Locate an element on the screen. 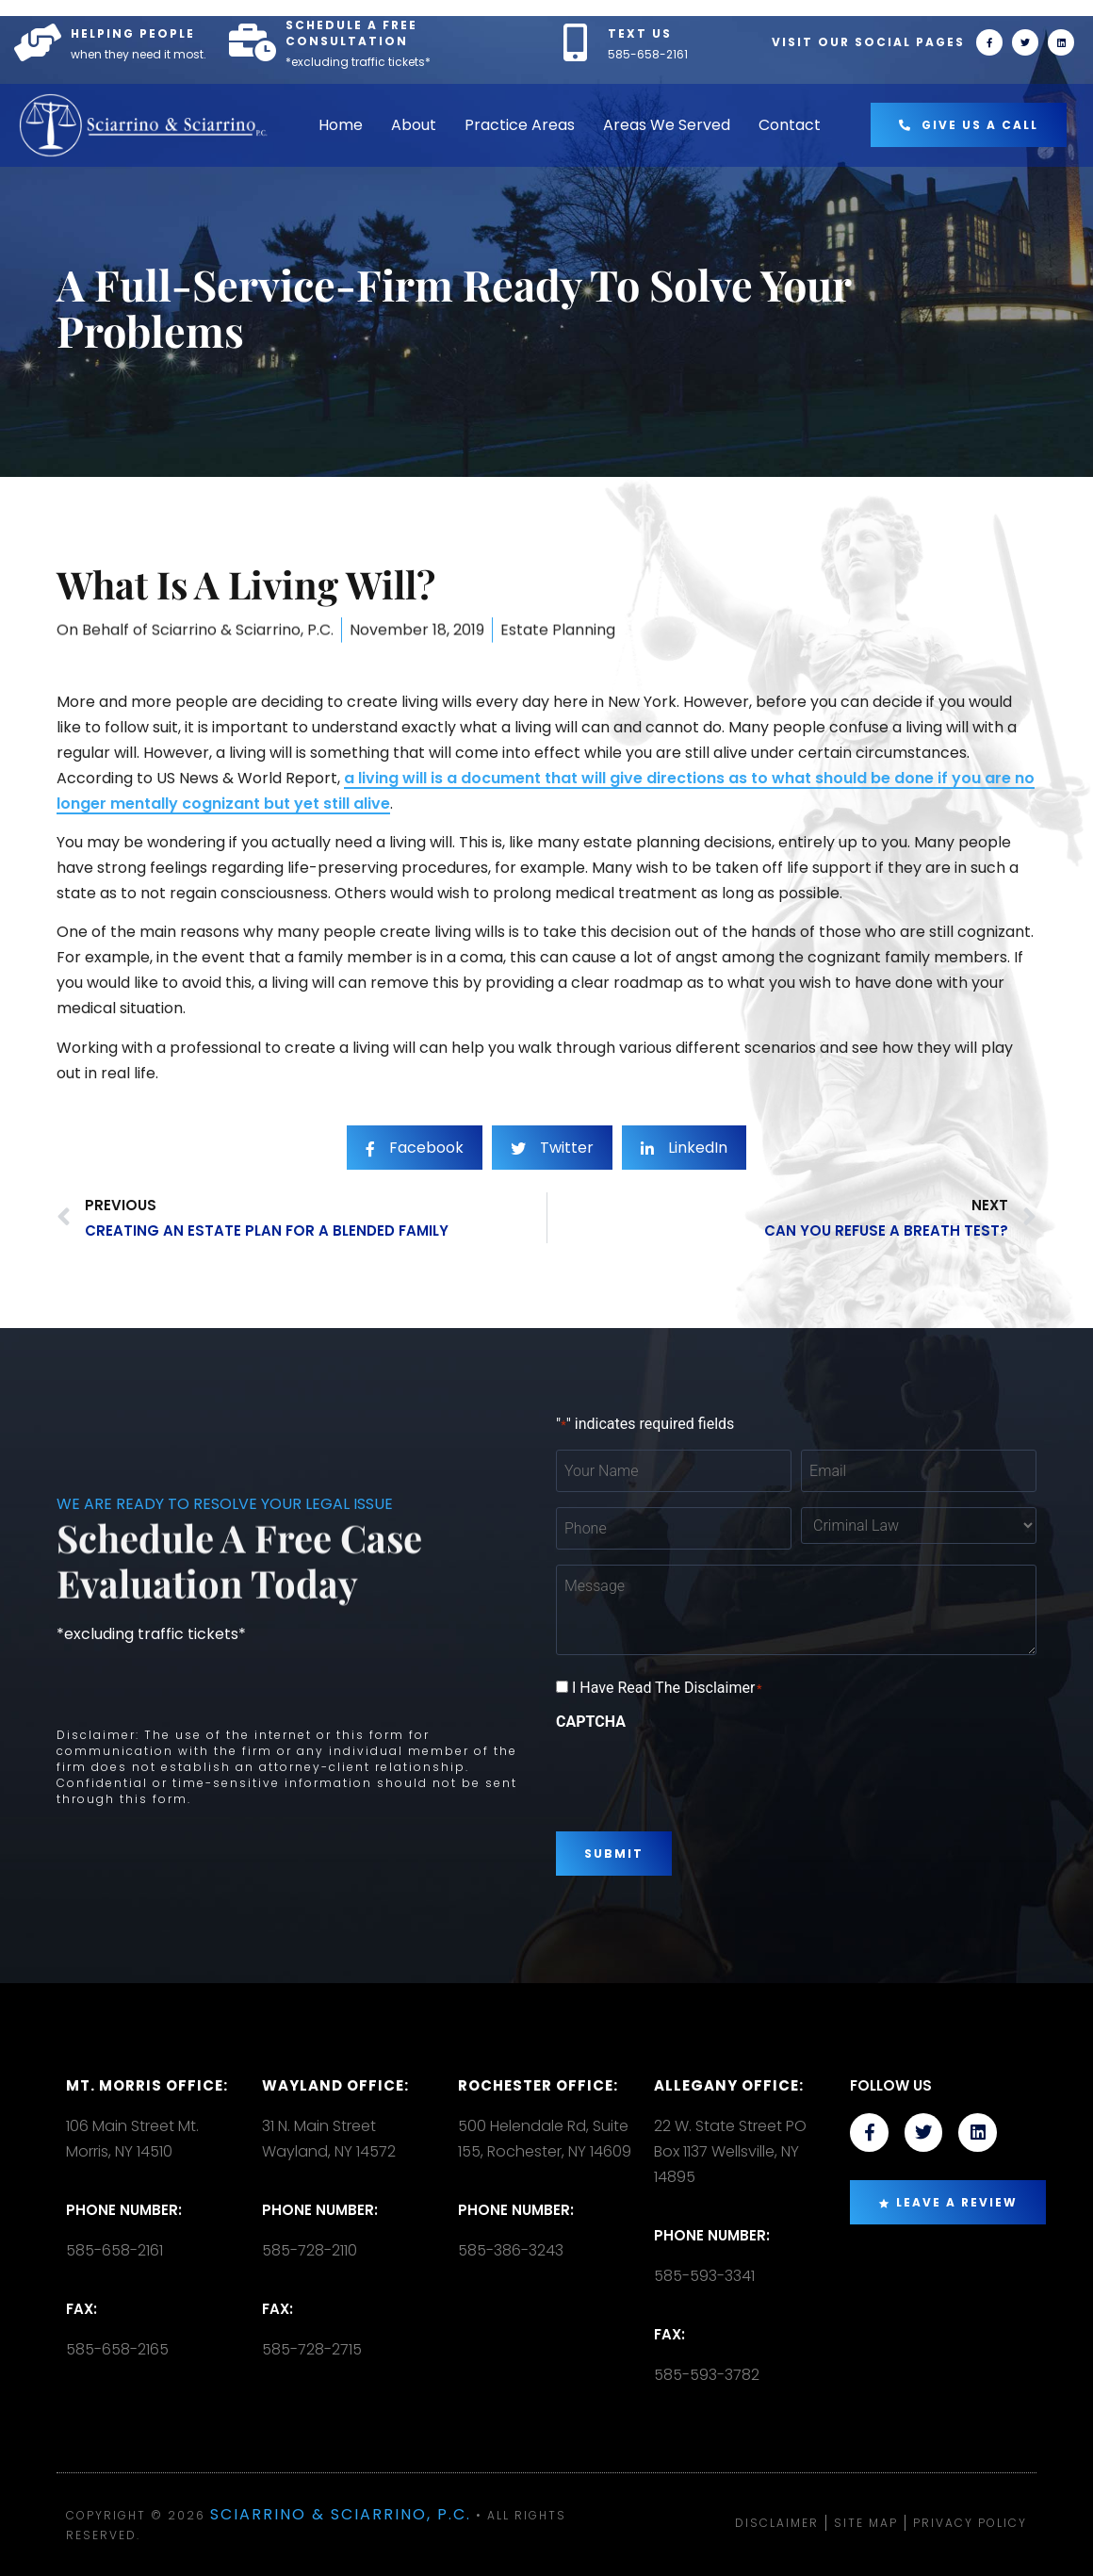  [presentation] is located at coordinates (699, 1774).